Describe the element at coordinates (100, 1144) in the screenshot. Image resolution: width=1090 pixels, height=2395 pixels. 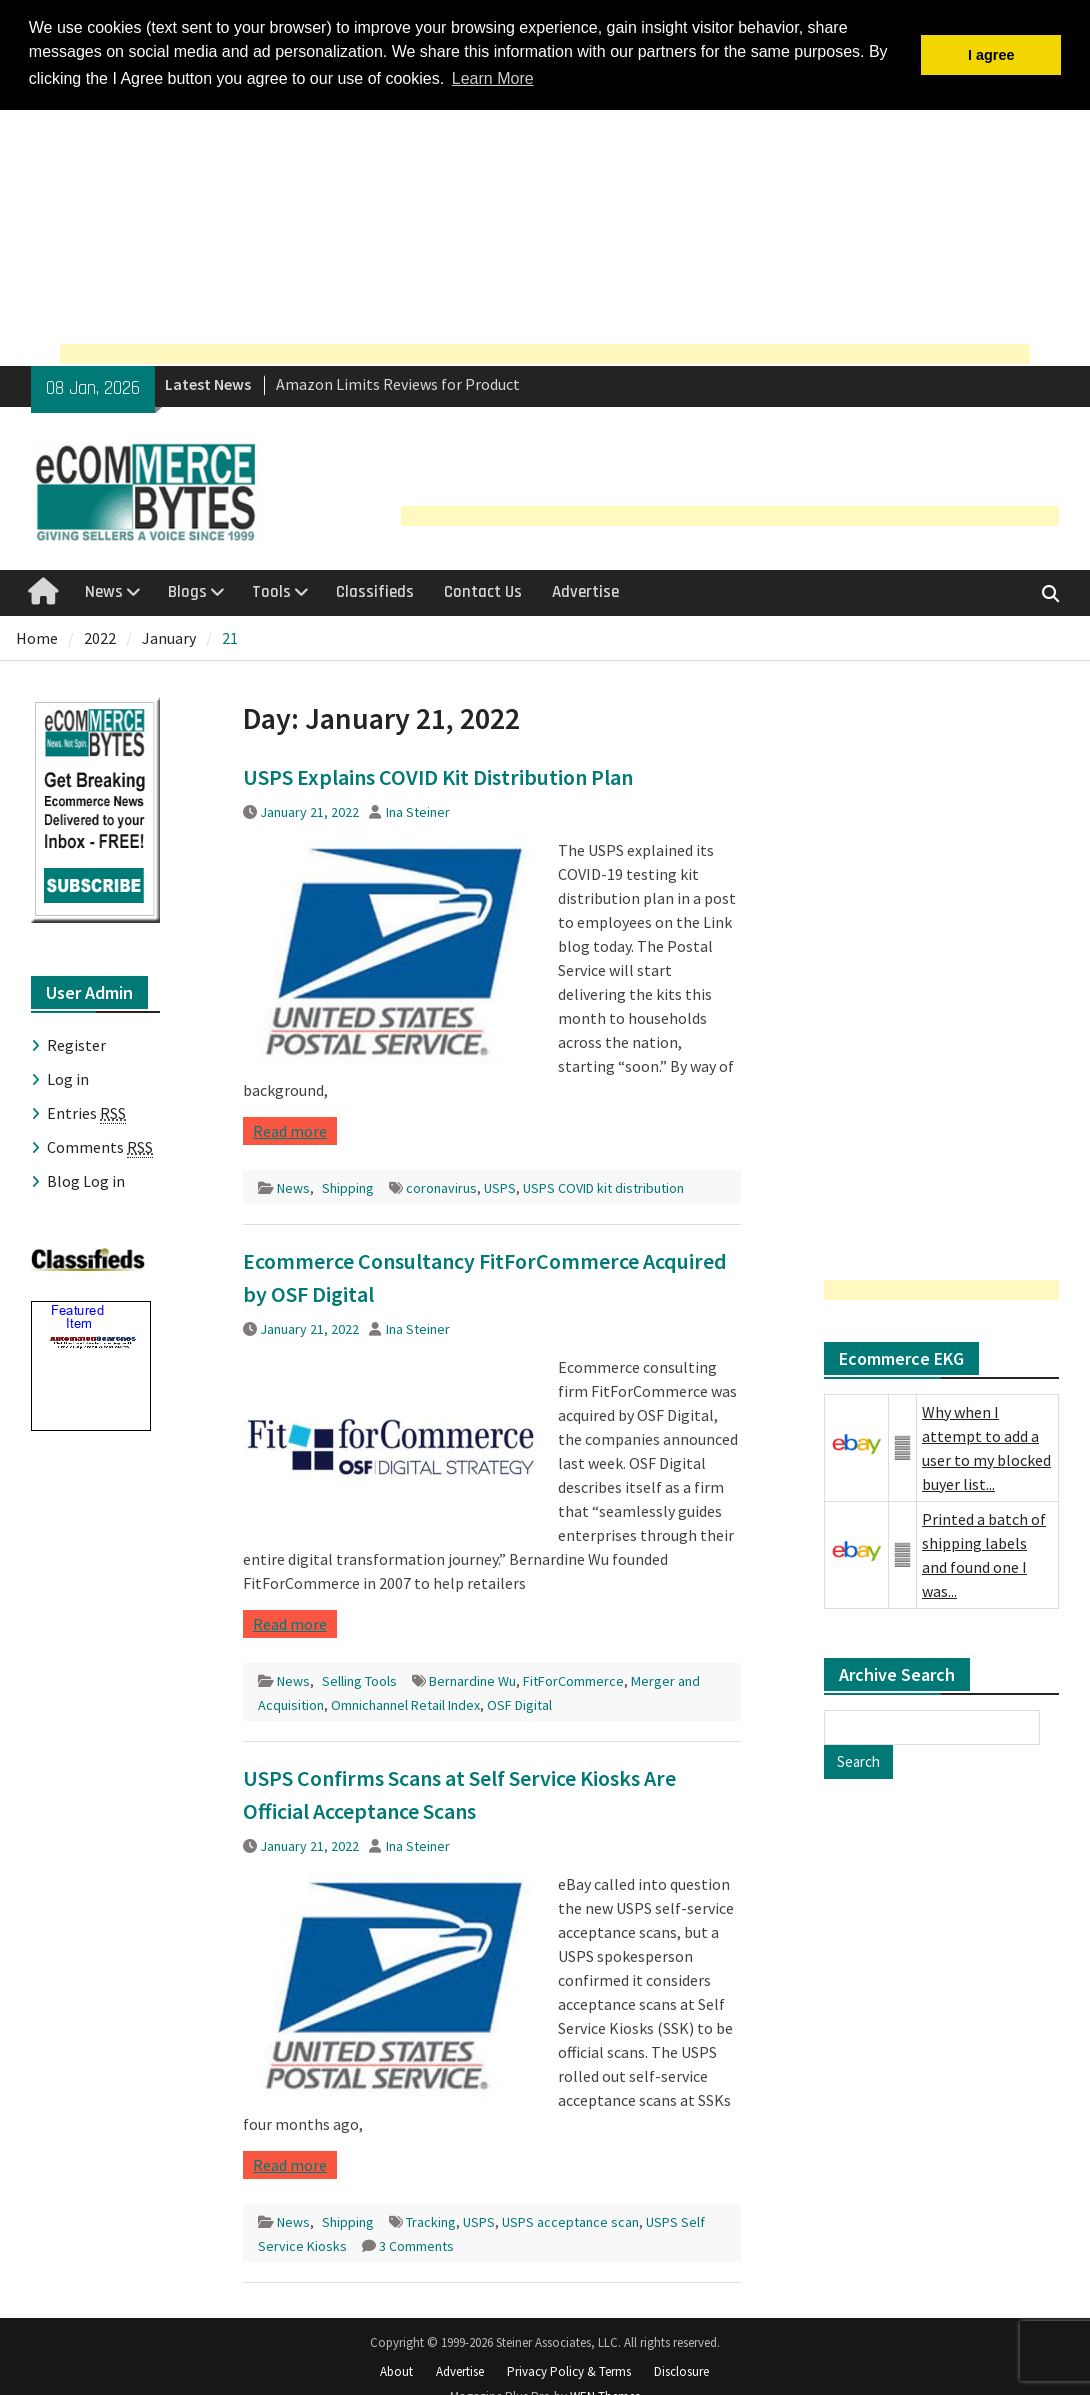
I see `Comments` at that location.